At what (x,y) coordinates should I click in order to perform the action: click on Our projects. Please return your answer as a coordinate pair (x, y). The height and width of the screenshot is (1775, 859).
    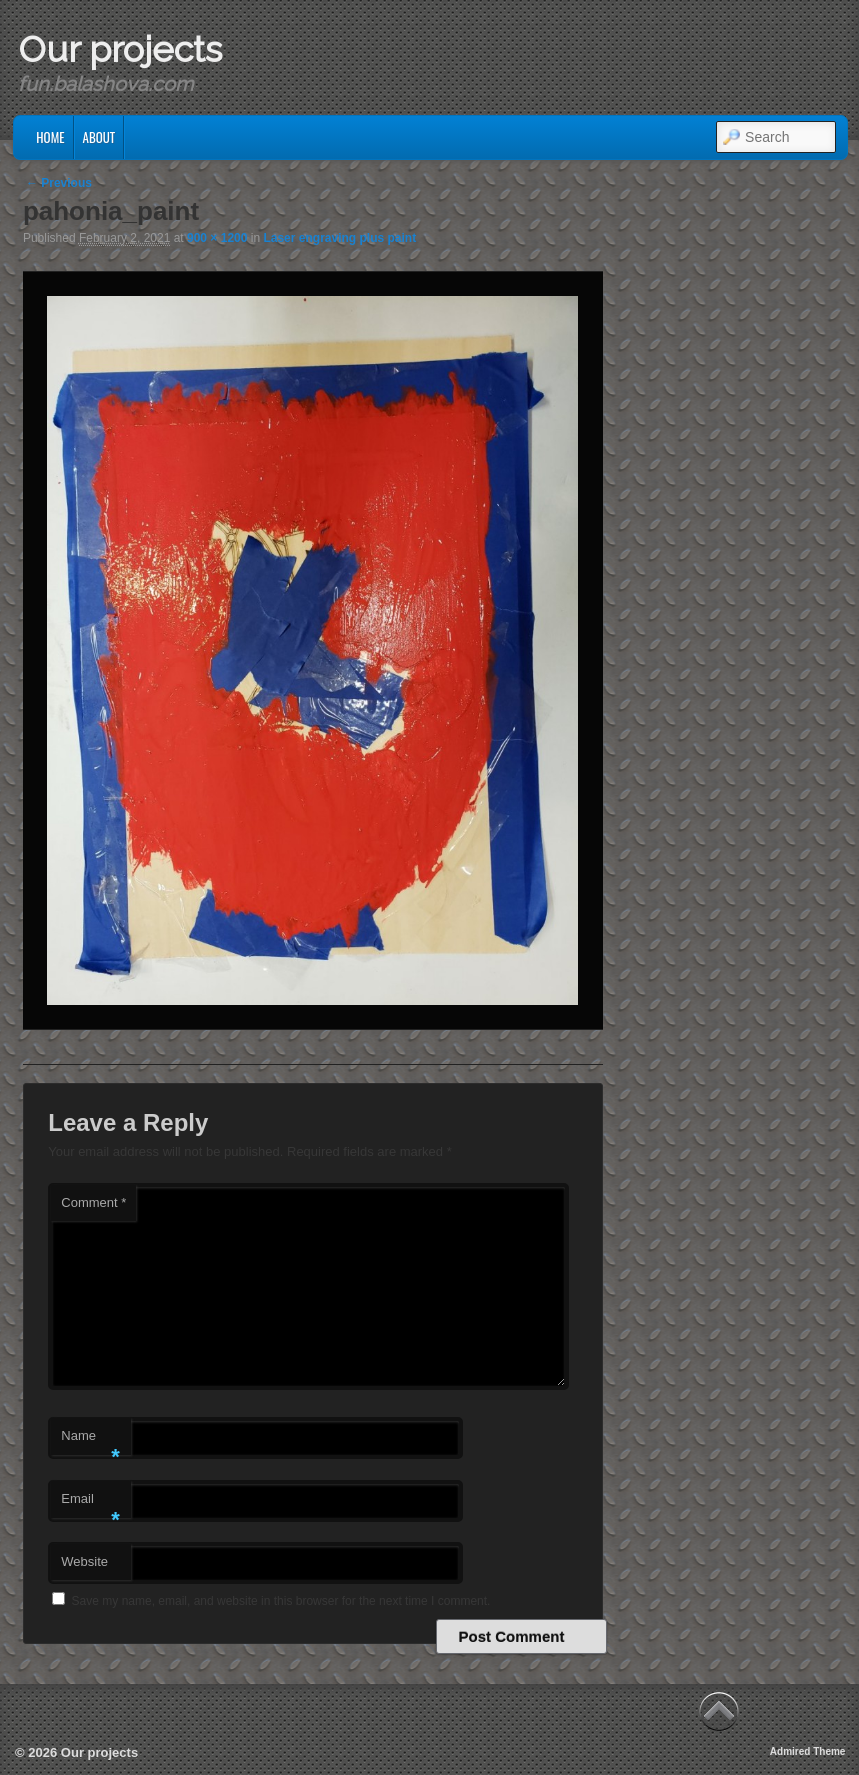
    Looking at the image, I should click on (120, 49).